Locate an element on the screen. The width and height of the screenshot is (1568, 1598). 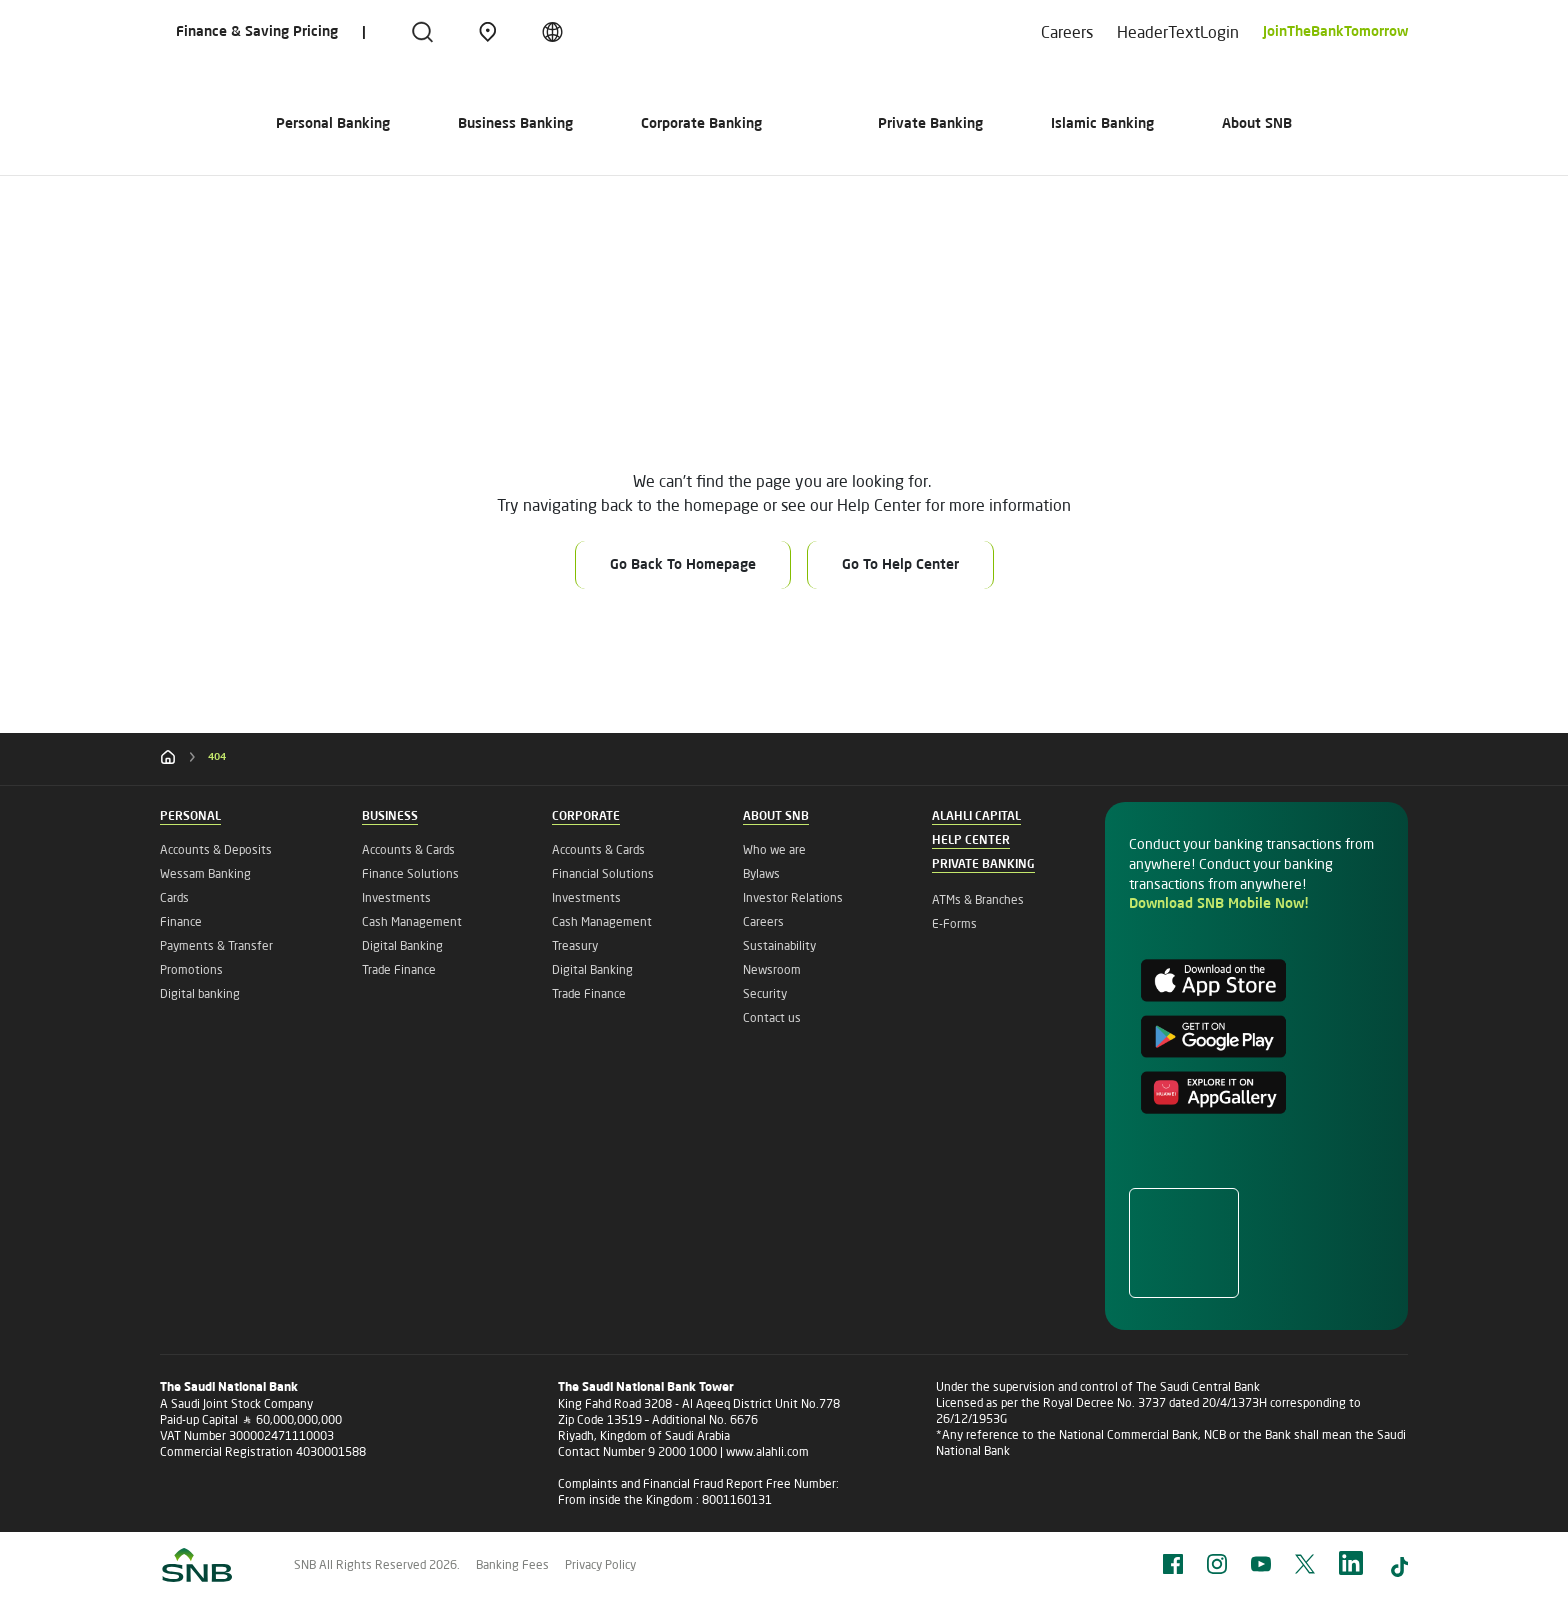
Finance is located at coordinates (181, 921).